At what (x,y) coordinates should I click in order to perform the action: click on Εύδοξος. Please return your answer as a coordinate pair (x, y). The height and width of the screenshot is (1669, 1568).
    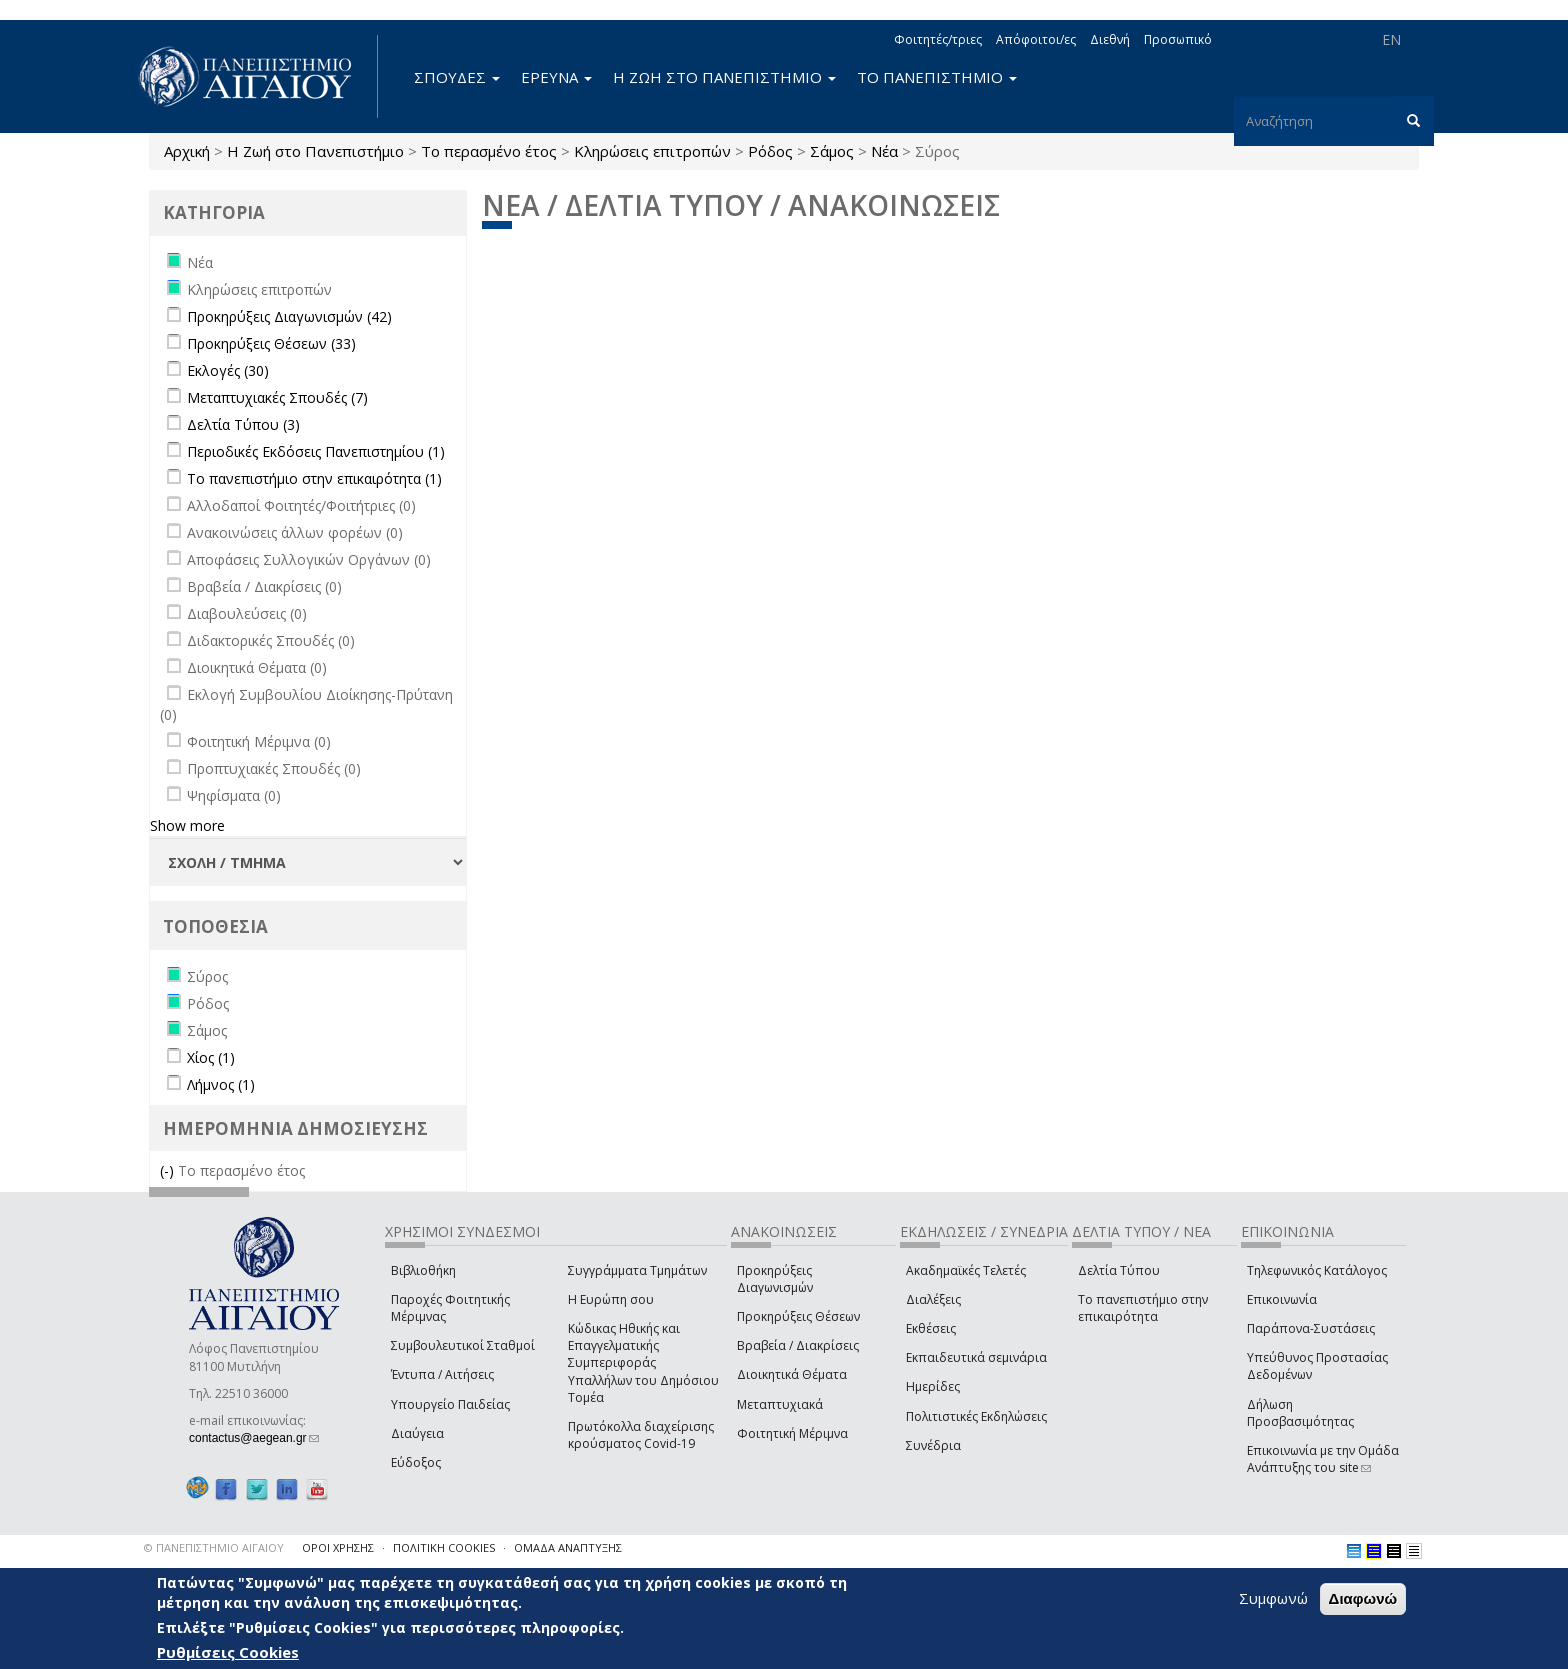
    Looking at the image, I should click on (416, 1462).